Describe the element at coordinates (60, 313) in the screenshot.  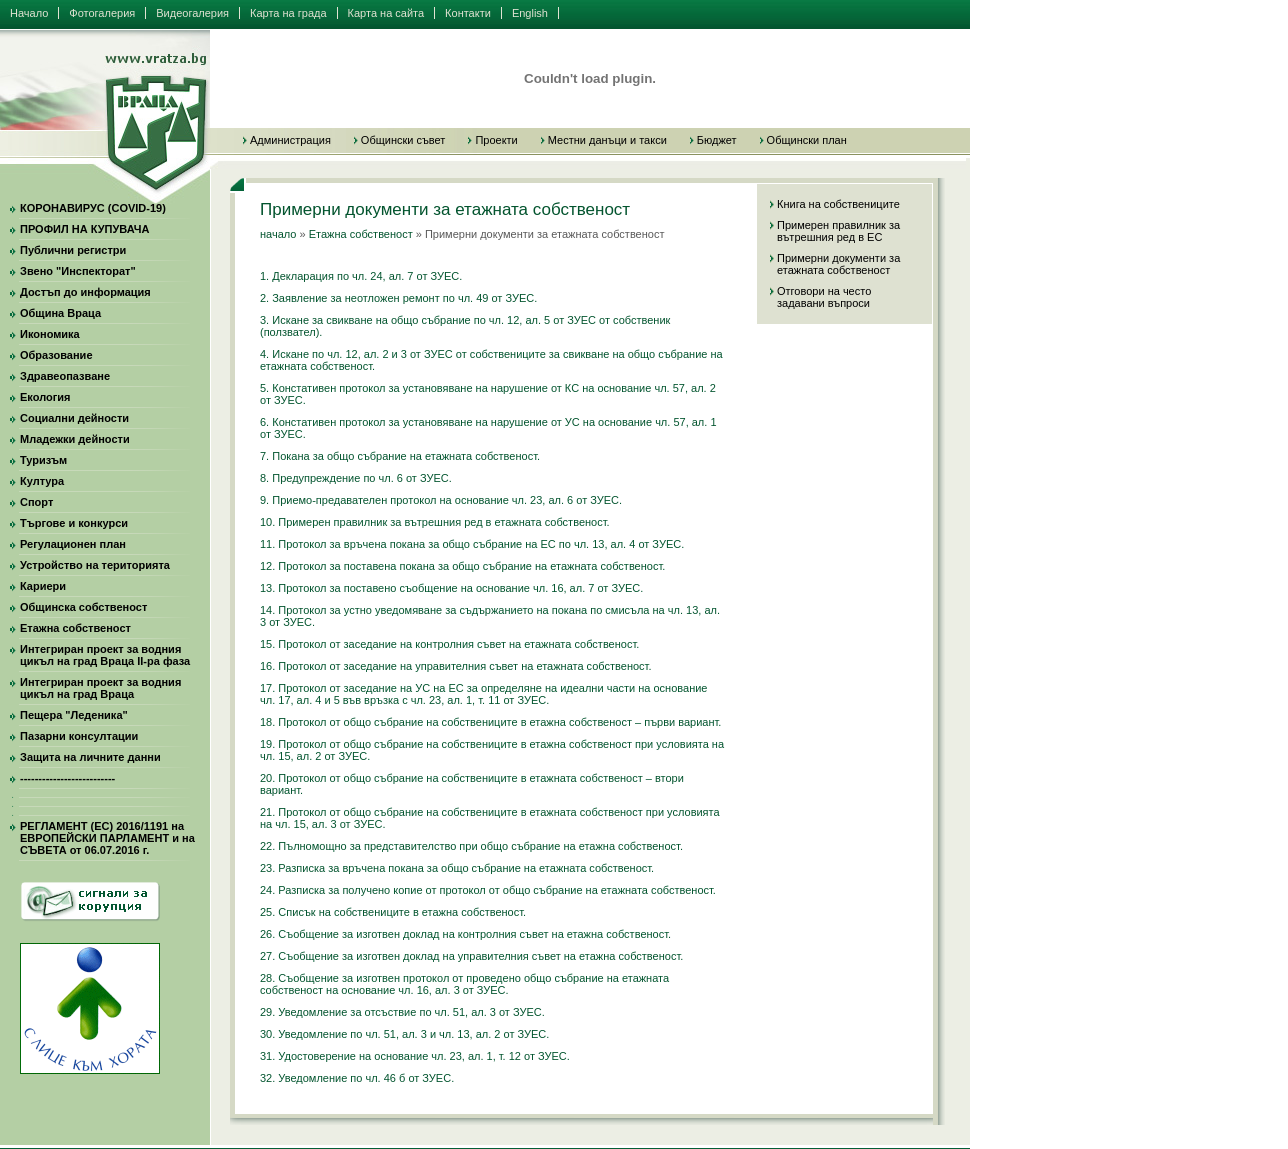
I see `Община Враца` at that location.